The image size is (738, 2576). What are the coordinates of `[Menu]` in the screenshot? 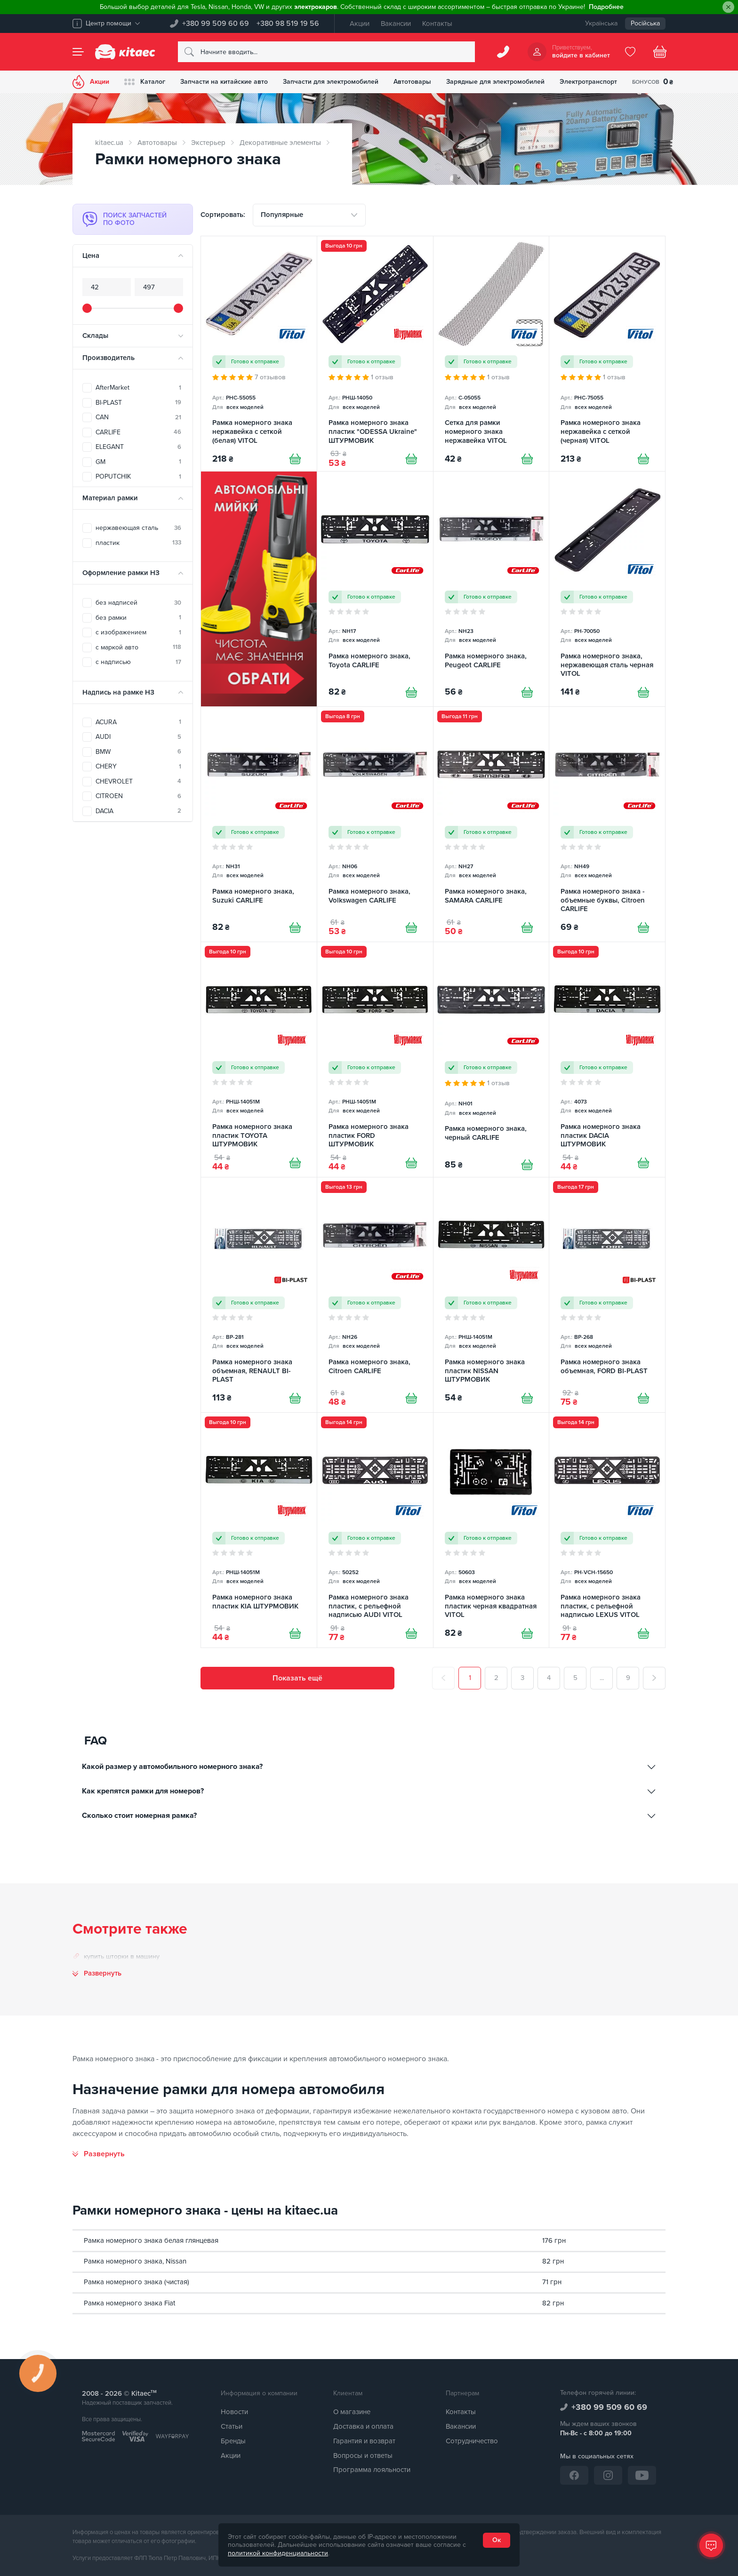 It's located at (78, 51).